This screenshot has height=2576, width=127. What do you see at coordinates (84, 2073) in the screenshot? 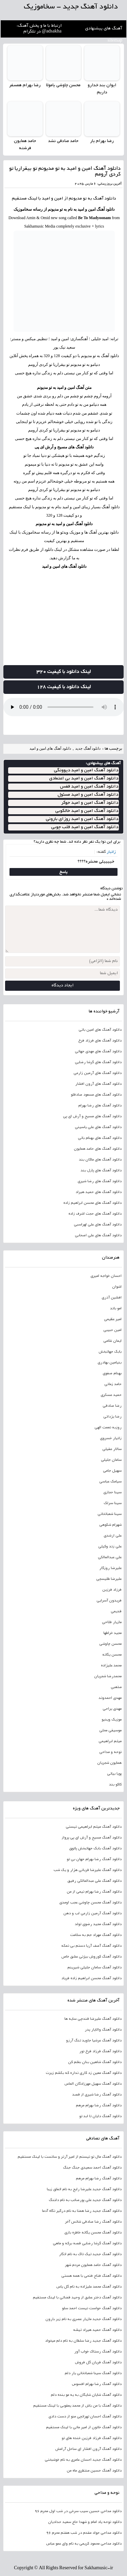
I see `دانلود آهنگ معین زد کاری نداره که بکشم زیرت` at bounding box center [84, 2073].